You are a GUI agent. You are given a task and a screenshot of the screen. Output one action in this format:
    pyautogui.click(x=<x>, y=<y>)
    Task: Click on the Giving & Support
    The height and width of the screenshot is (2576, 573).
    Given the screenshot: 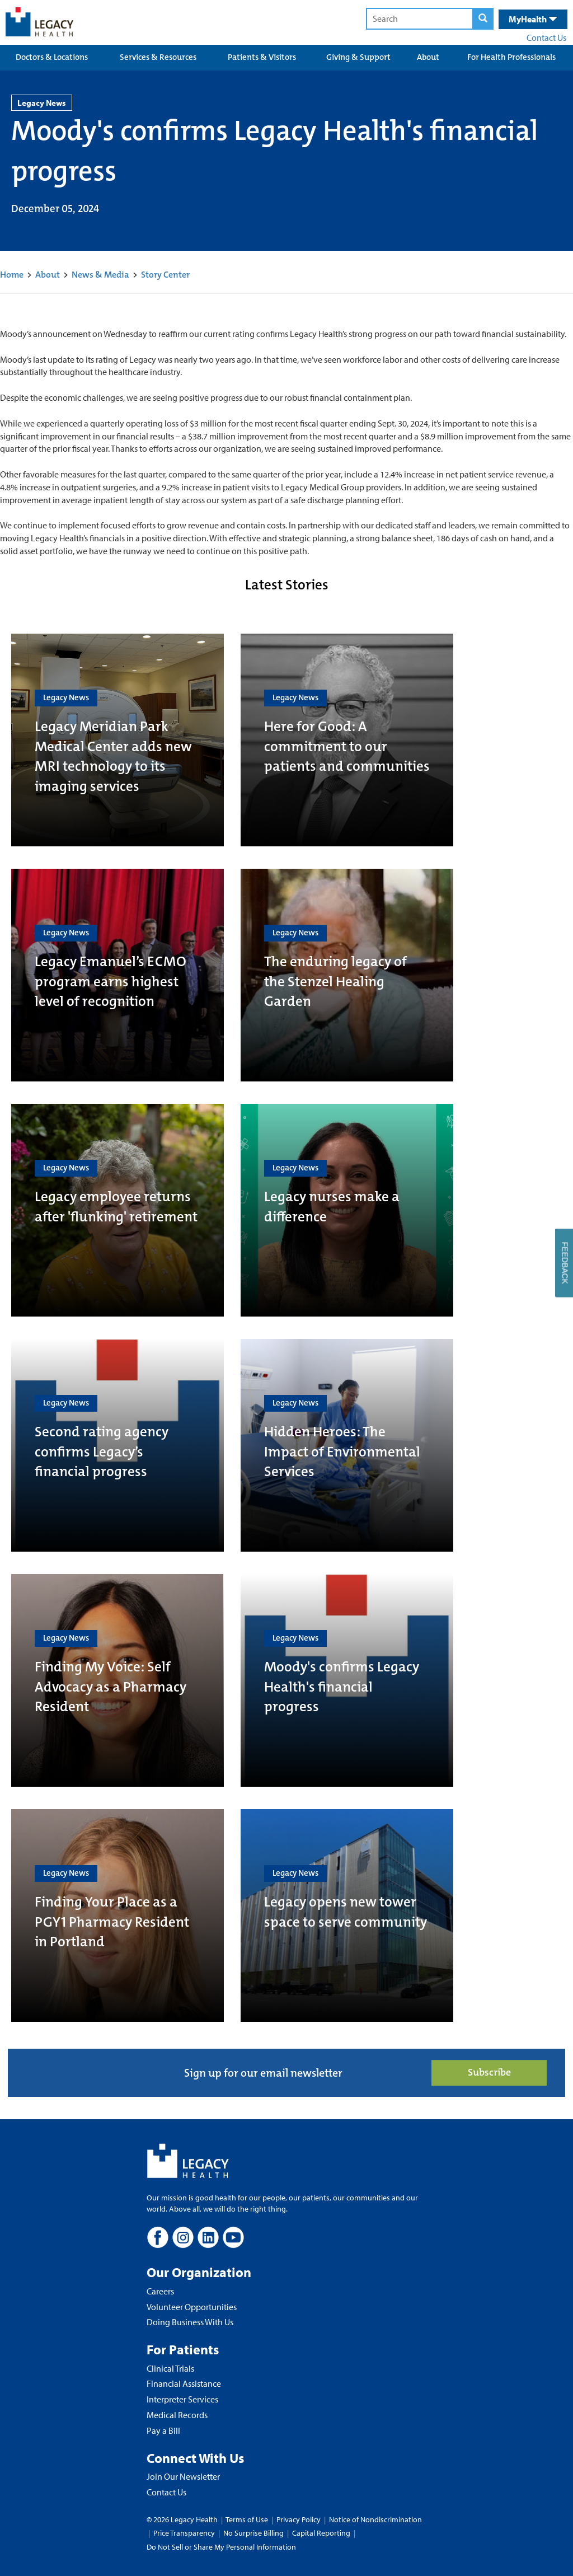 What is the action you would take?
    pyautogui.click(x=358, y=57)
    